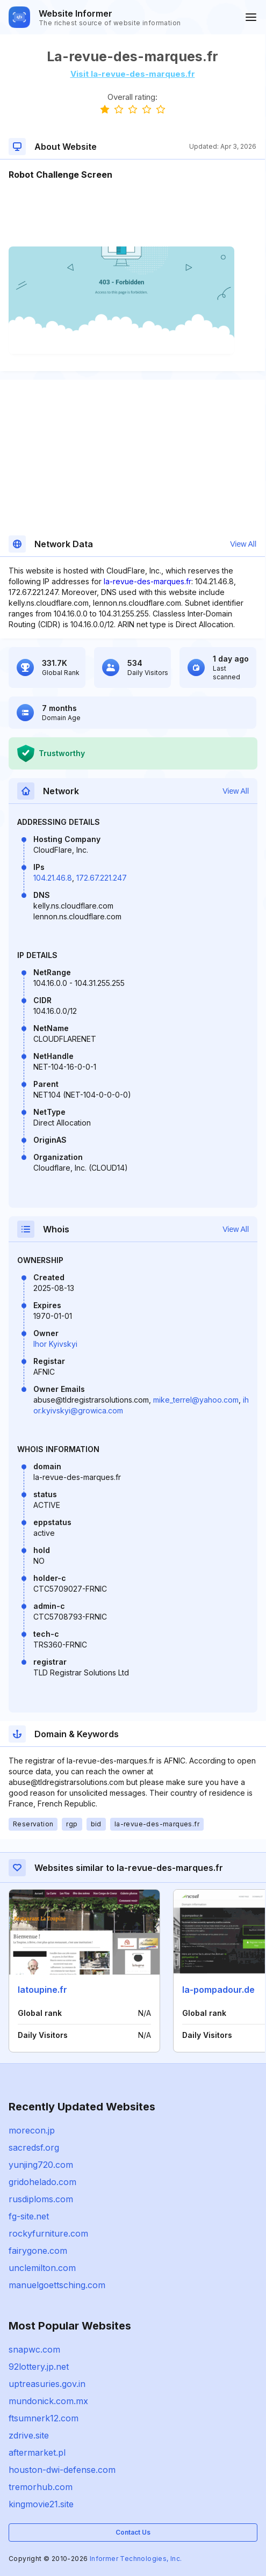 The image size is (266, 2576). What do you see at coordinates (101, 877) in the screenshot?
I see `172.67.221.247` at bounding box center [101, 877].